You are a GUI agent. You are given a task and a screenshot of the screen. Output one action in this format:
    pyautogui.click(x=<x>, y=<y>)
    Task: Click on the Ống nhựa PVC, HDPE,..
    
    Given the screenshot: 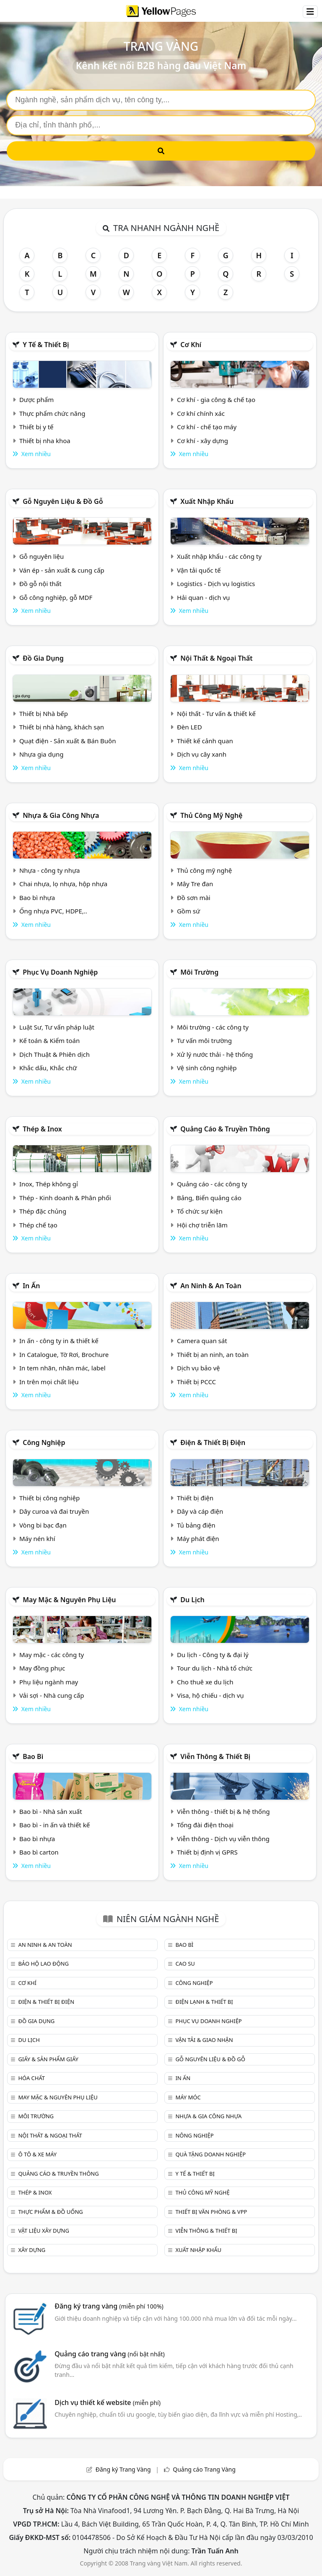 What is the action you would take?
    pyautogui.click(x=53, y=911)
    